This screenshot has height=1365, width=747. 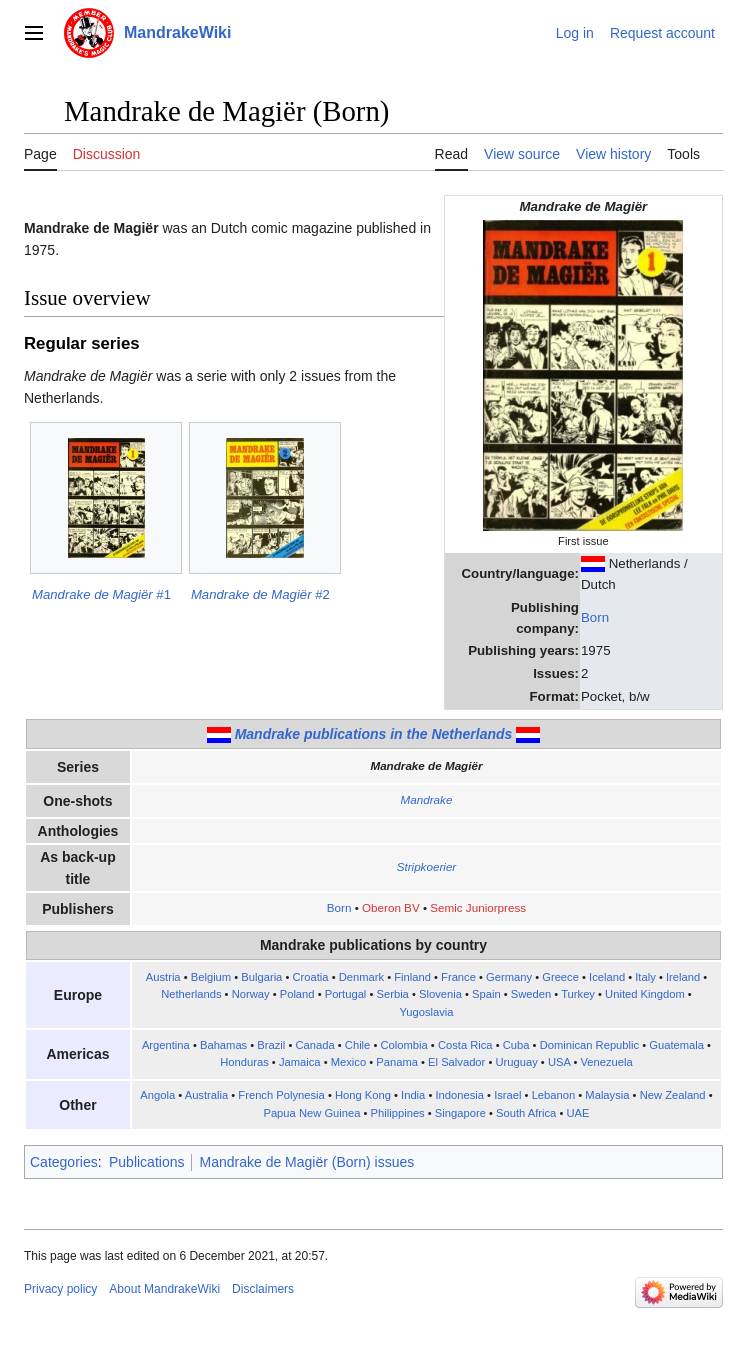 I want to click on Uruguay, so click(x=516, y=1062).